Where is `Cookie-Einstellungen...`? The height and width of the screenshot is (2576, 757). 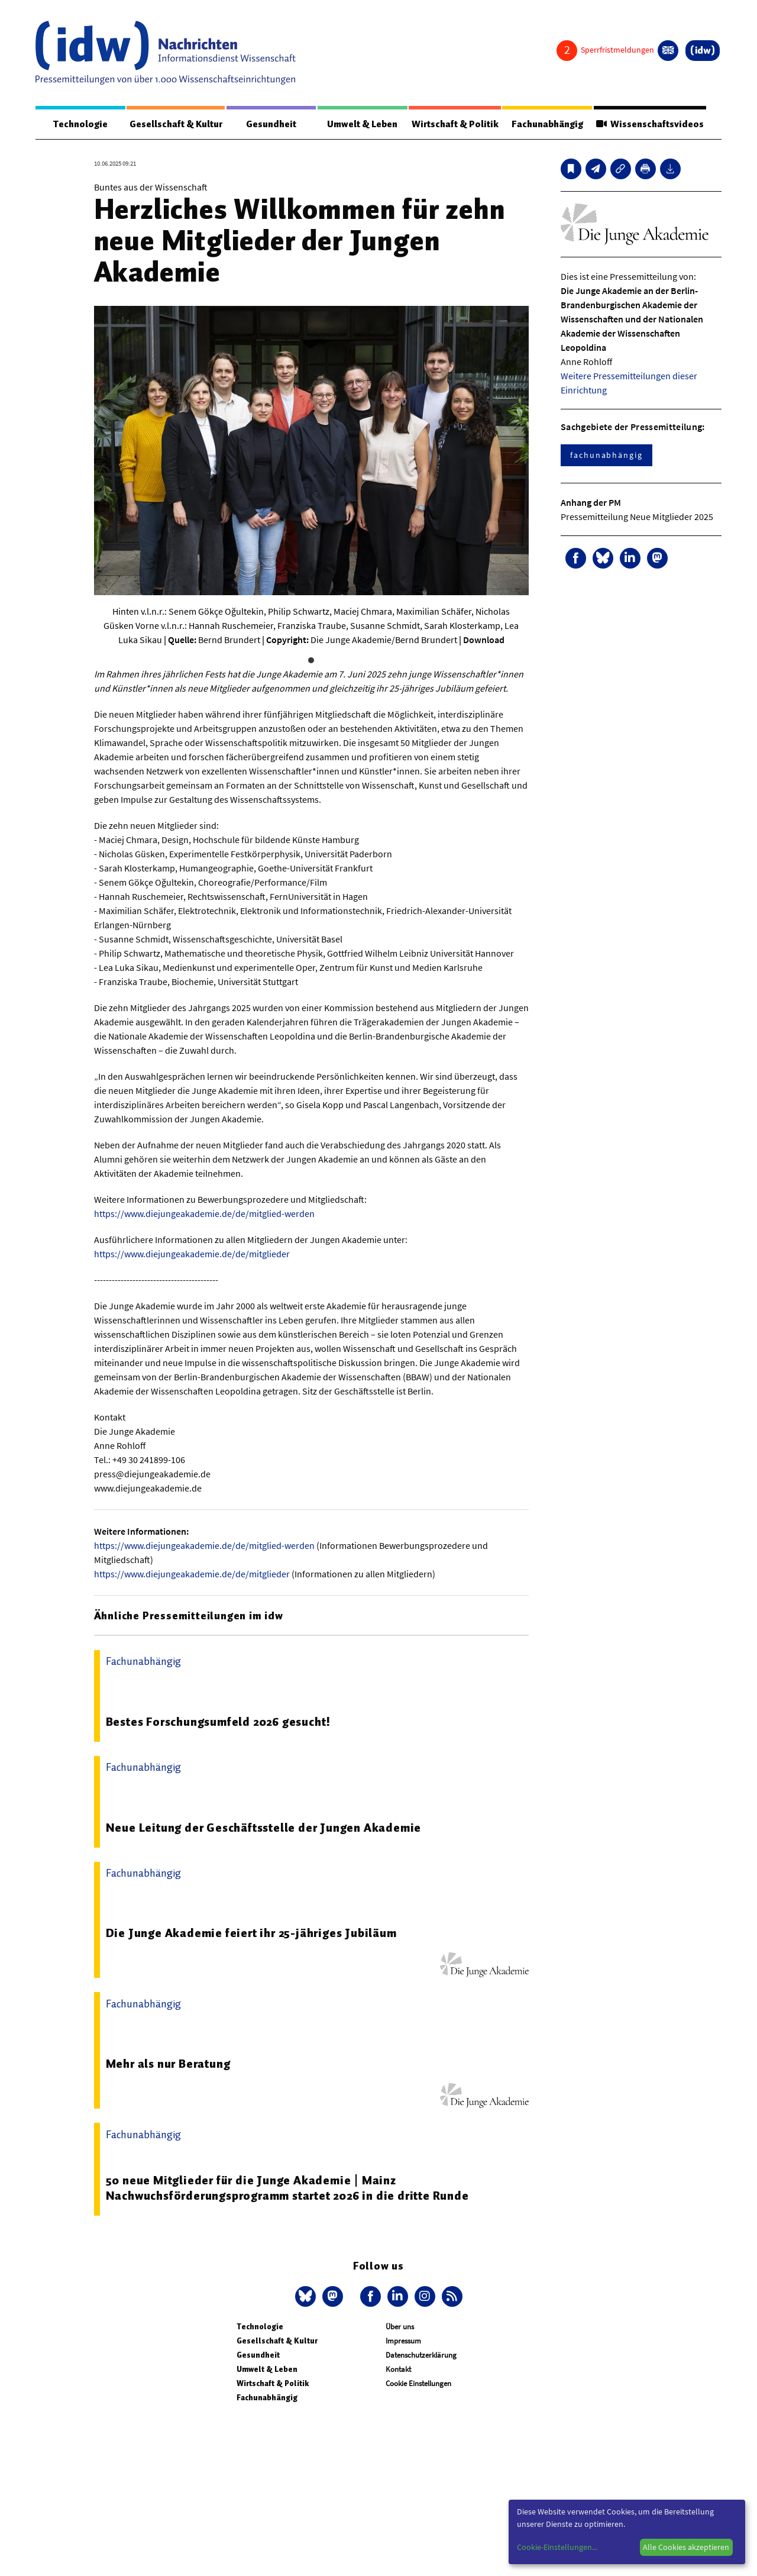
Cookie-Einstellungen... is located at coordinates (557, 2547).